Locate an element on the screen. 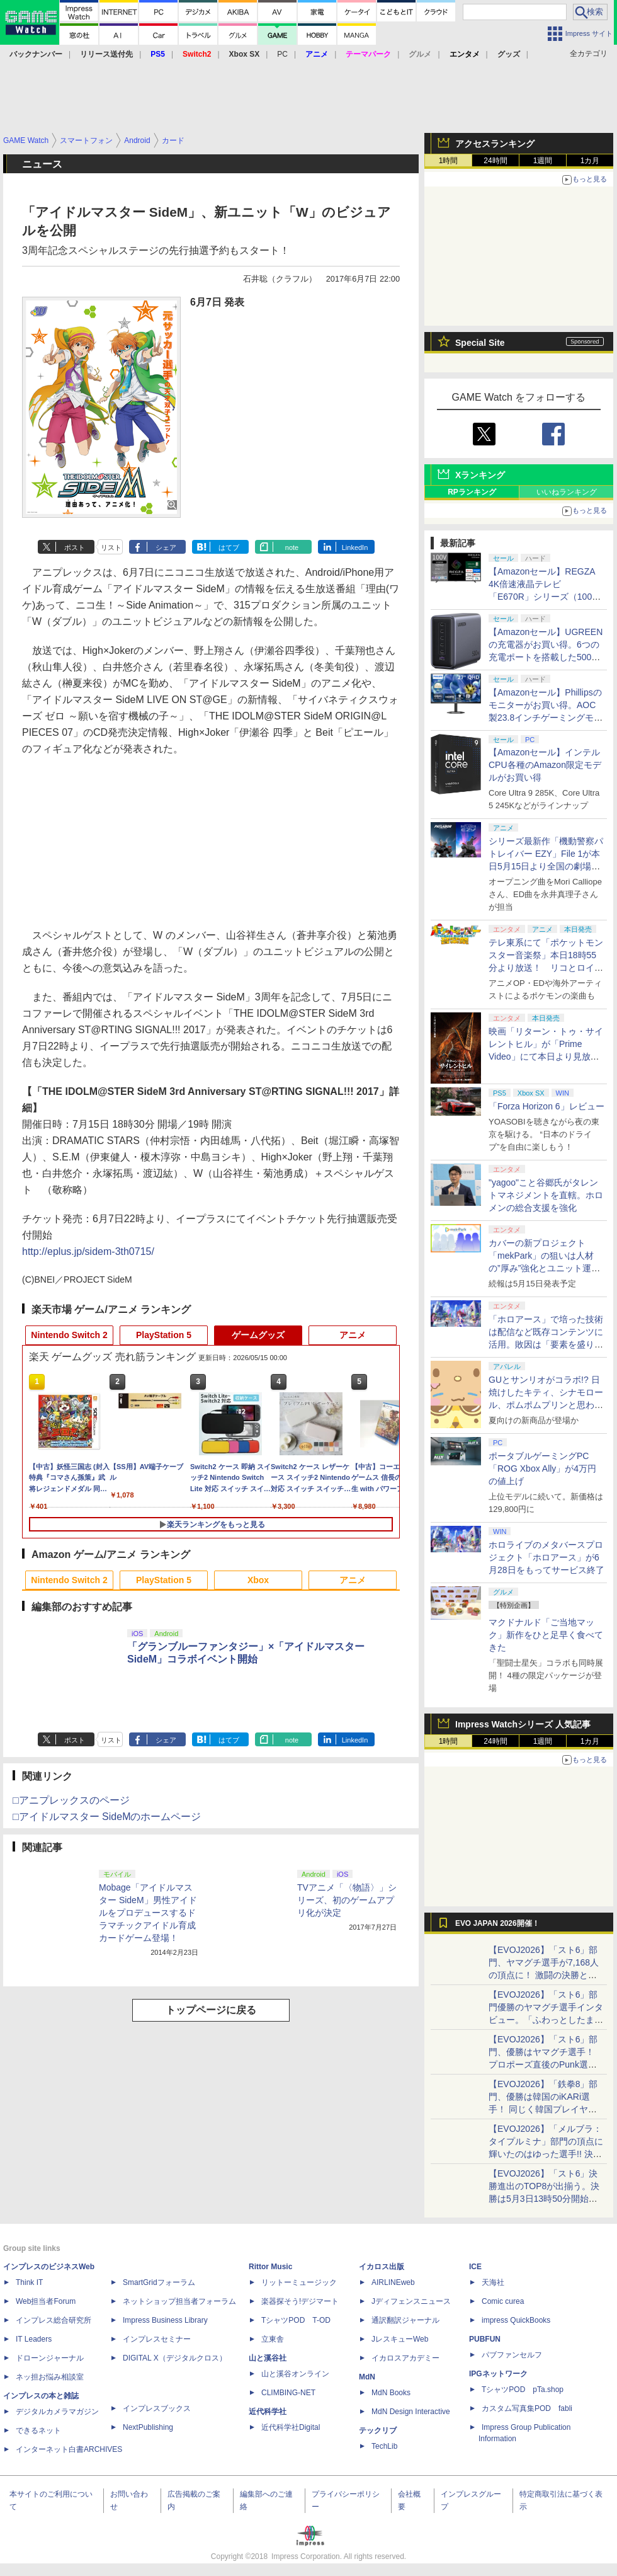  AIRLINEweb is located at coordinates (393, 2282).